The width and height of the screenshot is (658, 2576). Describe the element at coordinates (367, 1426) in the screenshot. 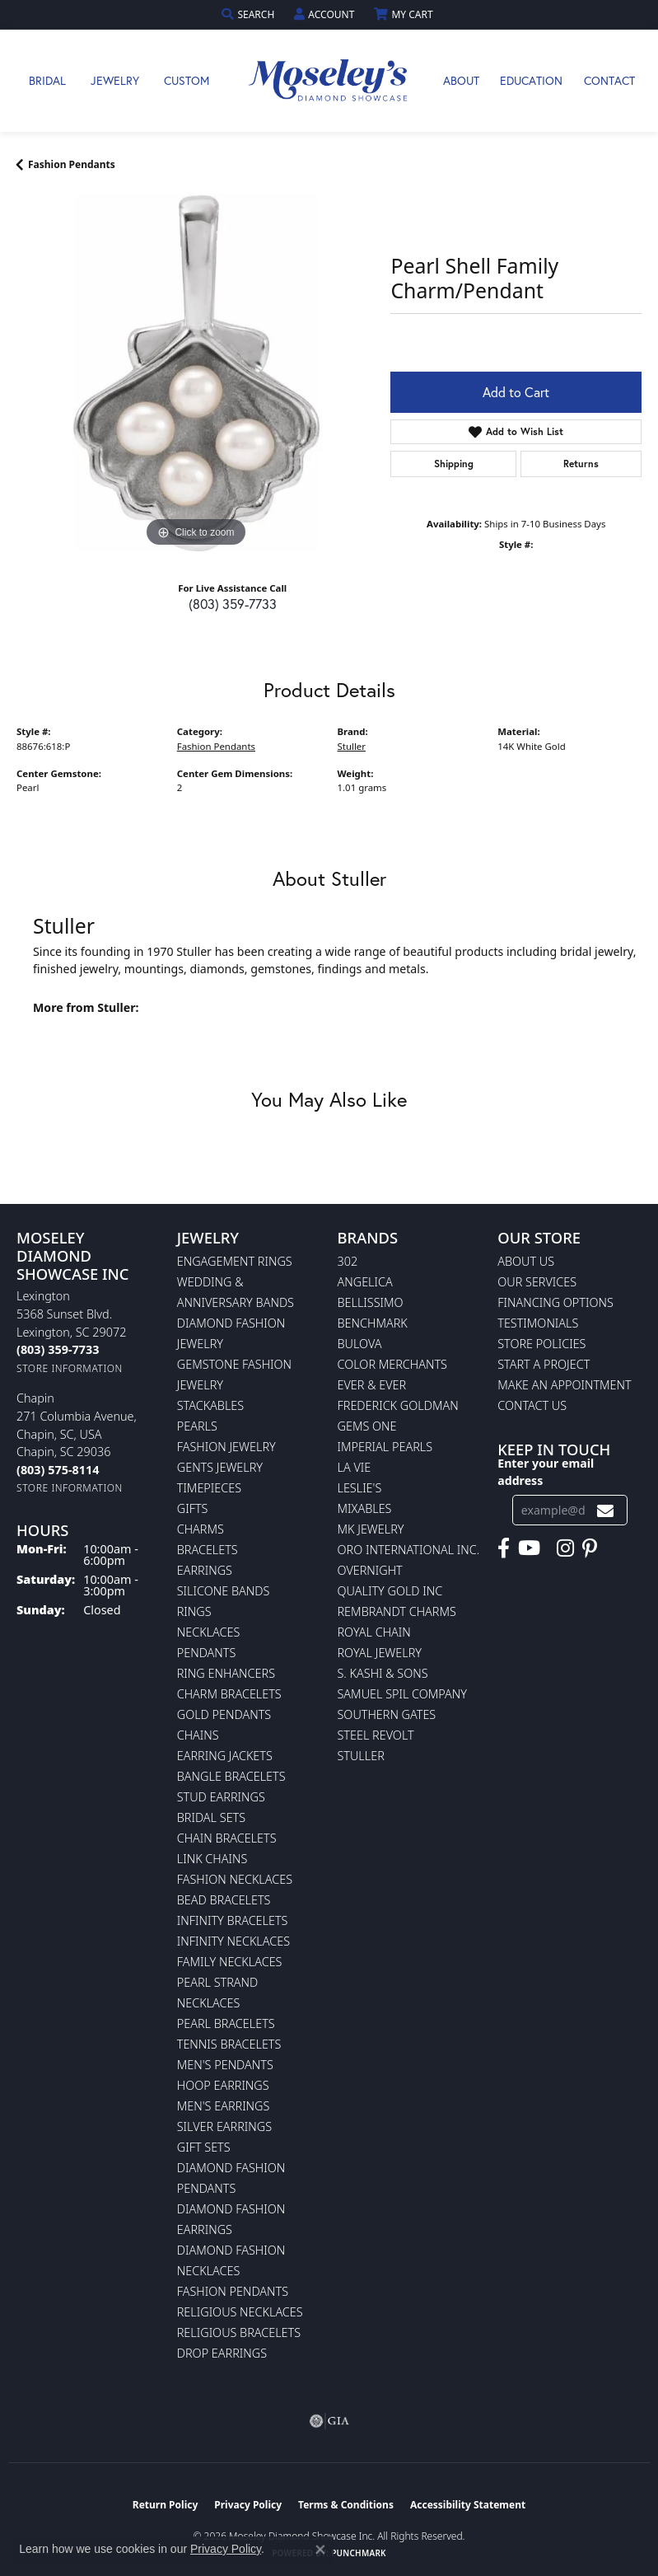

I see `Gems One [menuitem]` at that location.